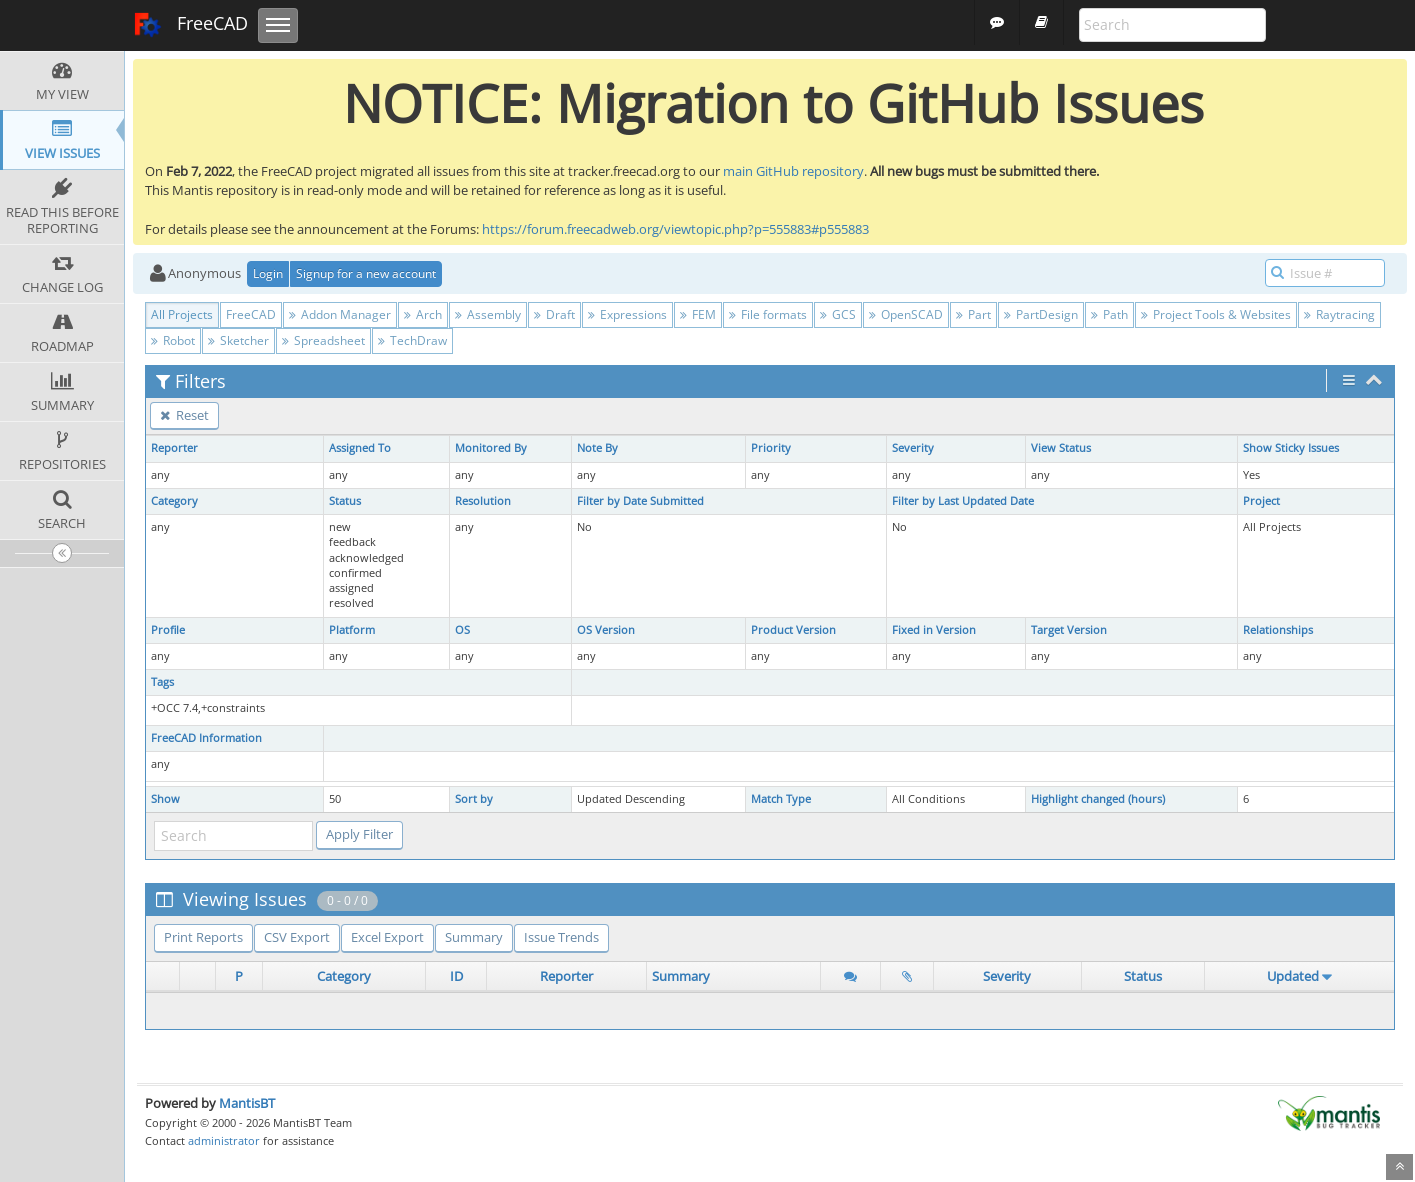 The height and width of the screenshot is (1182, 1415). Describe the element at coordinates (627, 314) in the screenshot. I see `Expressions` at that location.